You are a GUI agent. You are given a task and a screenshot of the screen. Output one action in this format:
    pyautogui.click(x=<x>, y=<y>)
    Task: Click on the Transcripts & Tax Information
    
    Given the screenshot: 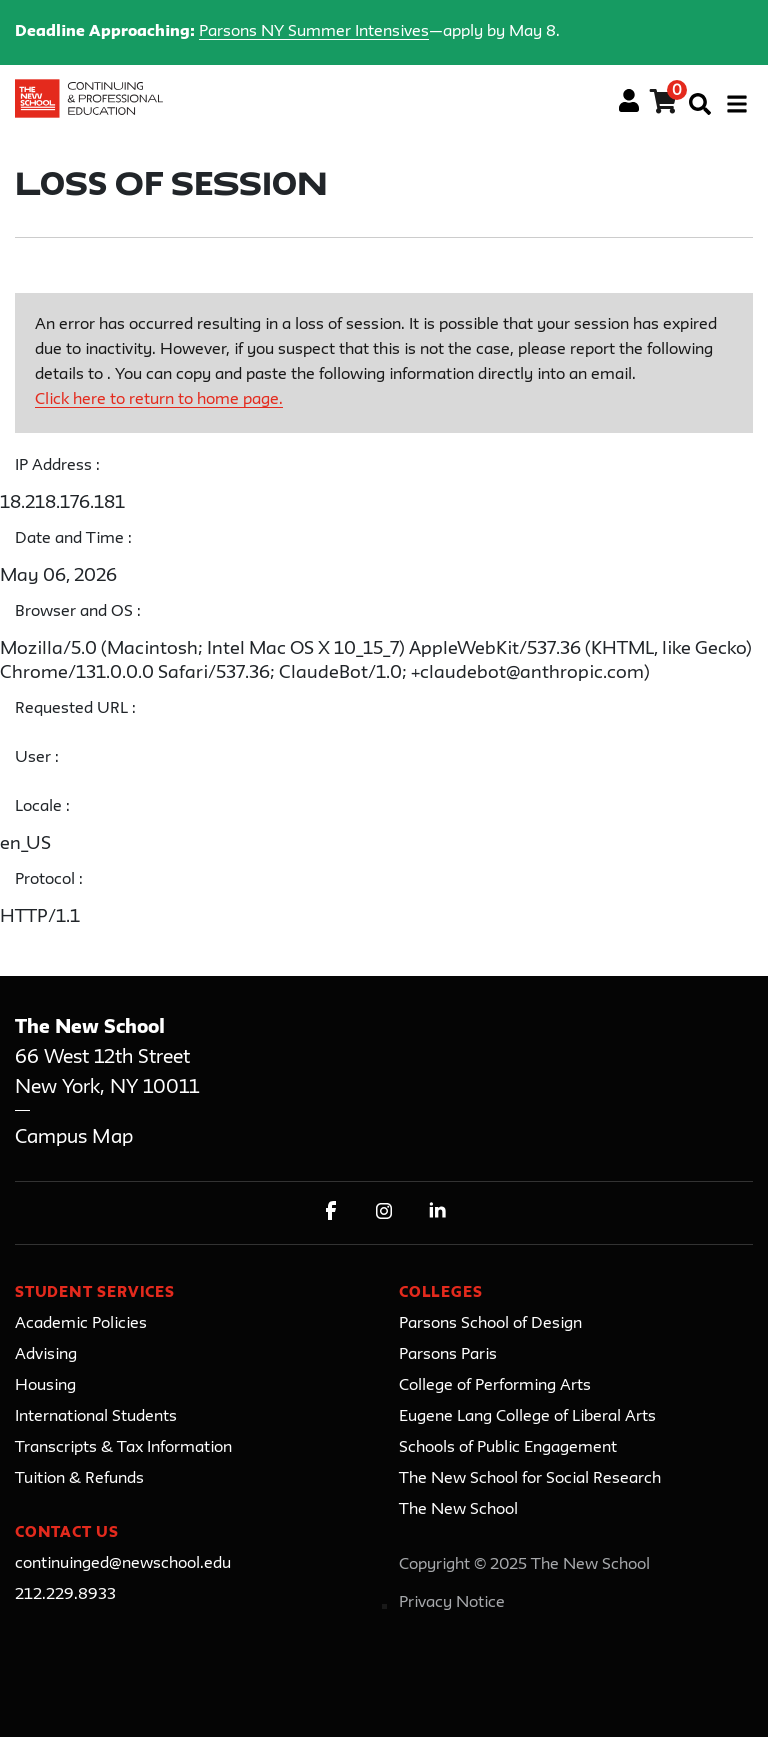 What is the action you would take?
    pyautogui.click(x=123, y=1448)
    